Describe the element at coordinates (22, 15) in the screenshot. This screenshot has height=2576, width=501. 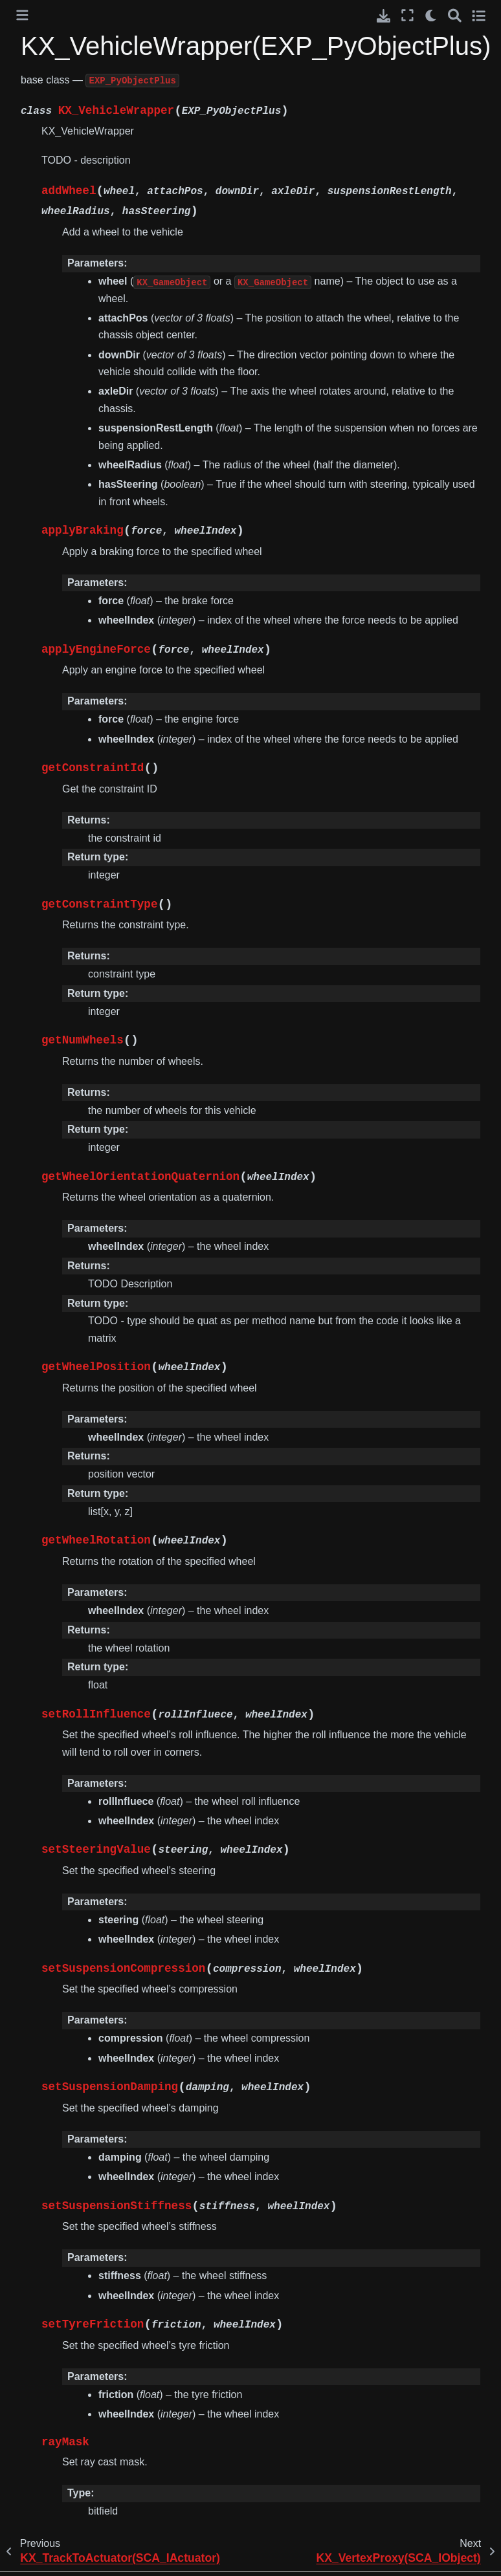
I see `[Toggle primary sidebar]` at that location.